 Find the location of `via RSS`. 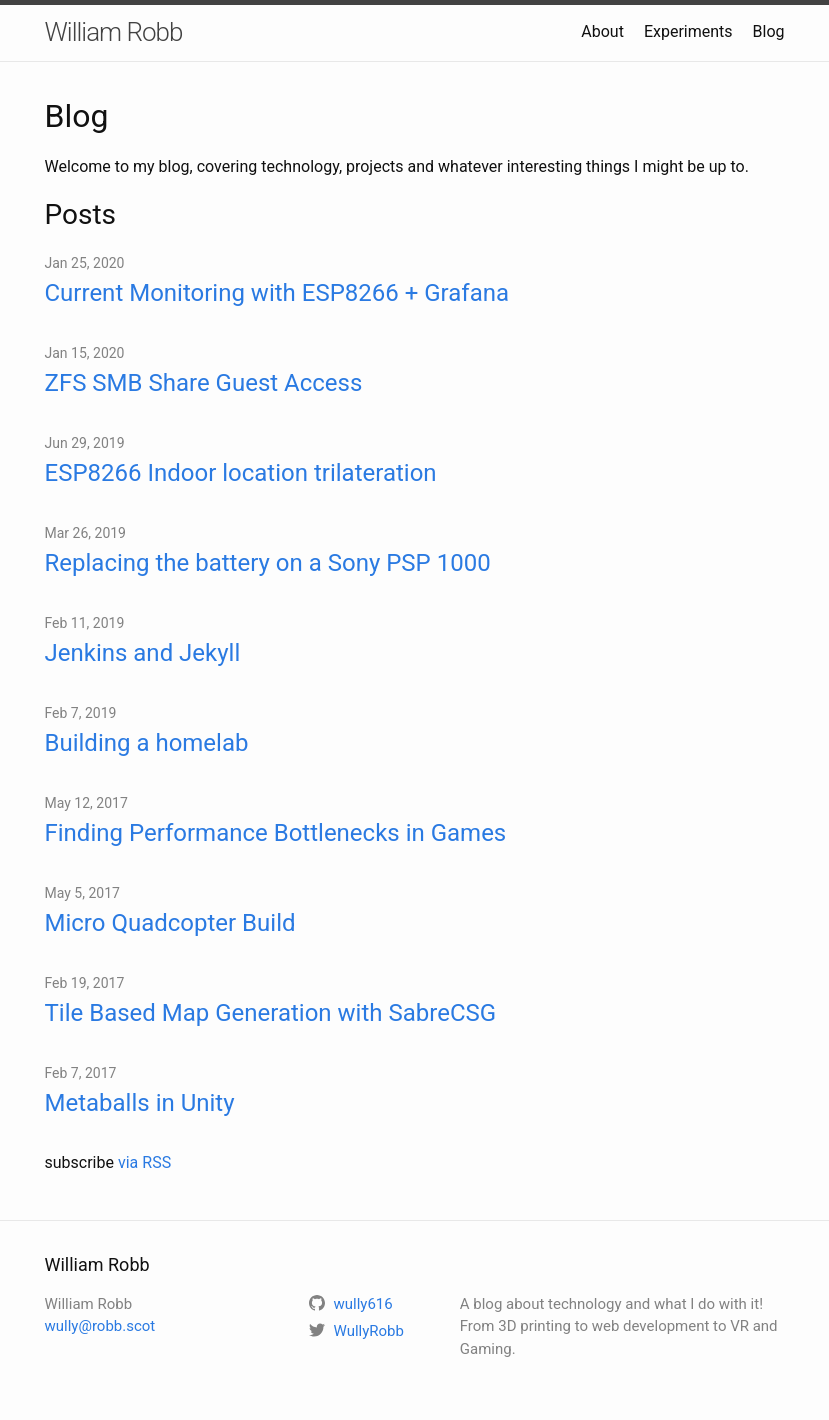

via RSS is located at coordinates (144, 1162).